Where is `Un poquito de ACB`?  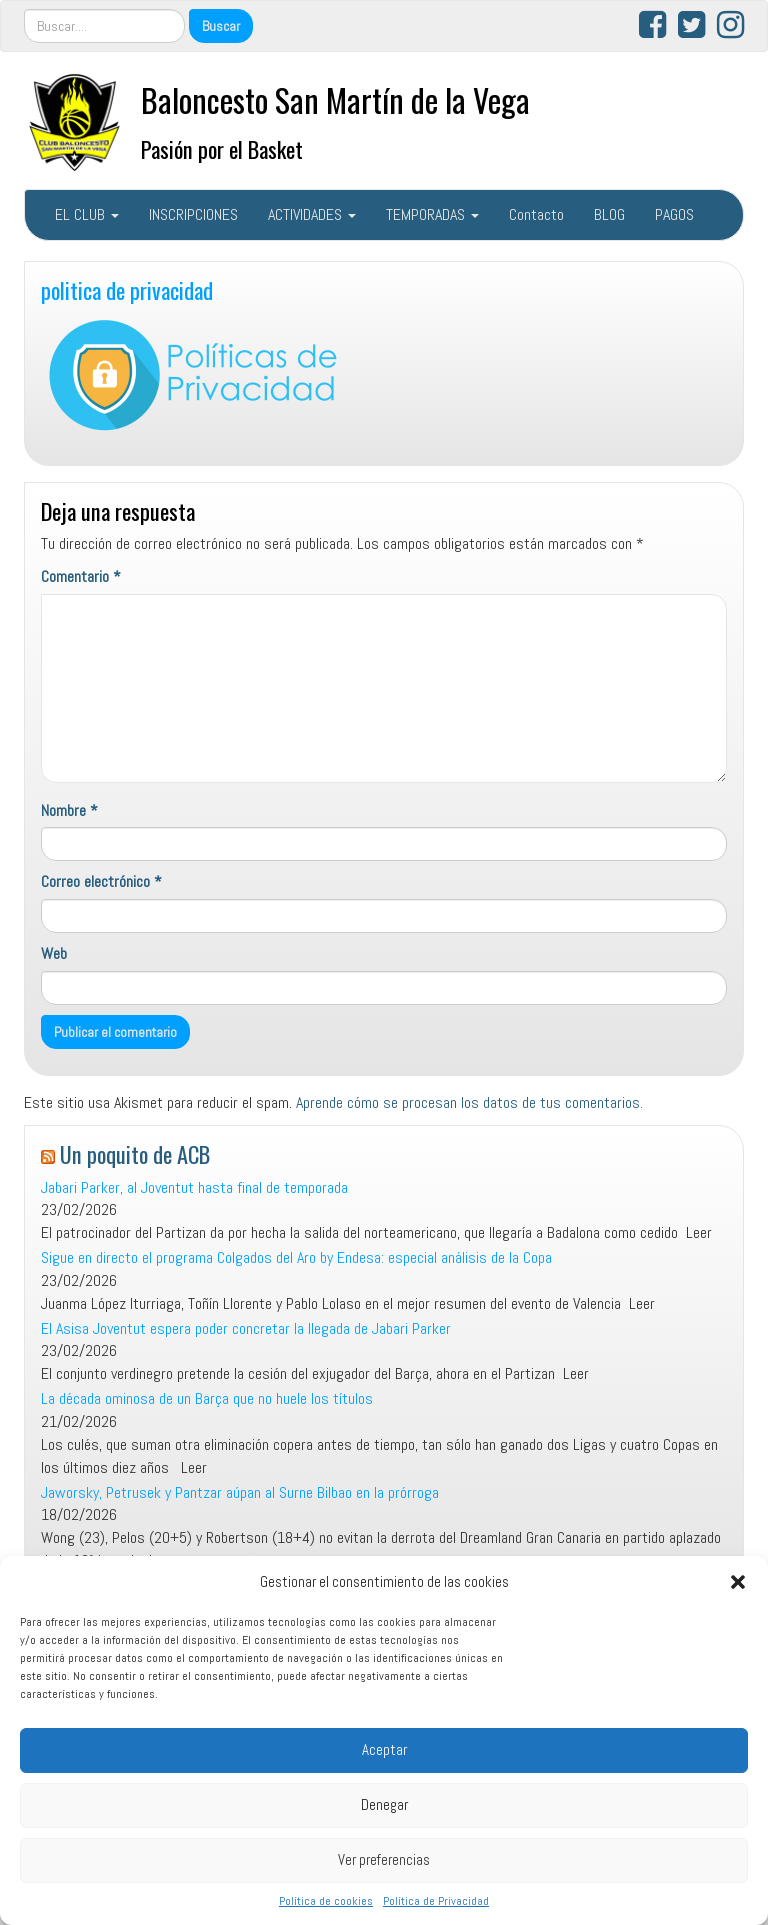 Un poquito de ACB is located at coordinates (135, 1153).